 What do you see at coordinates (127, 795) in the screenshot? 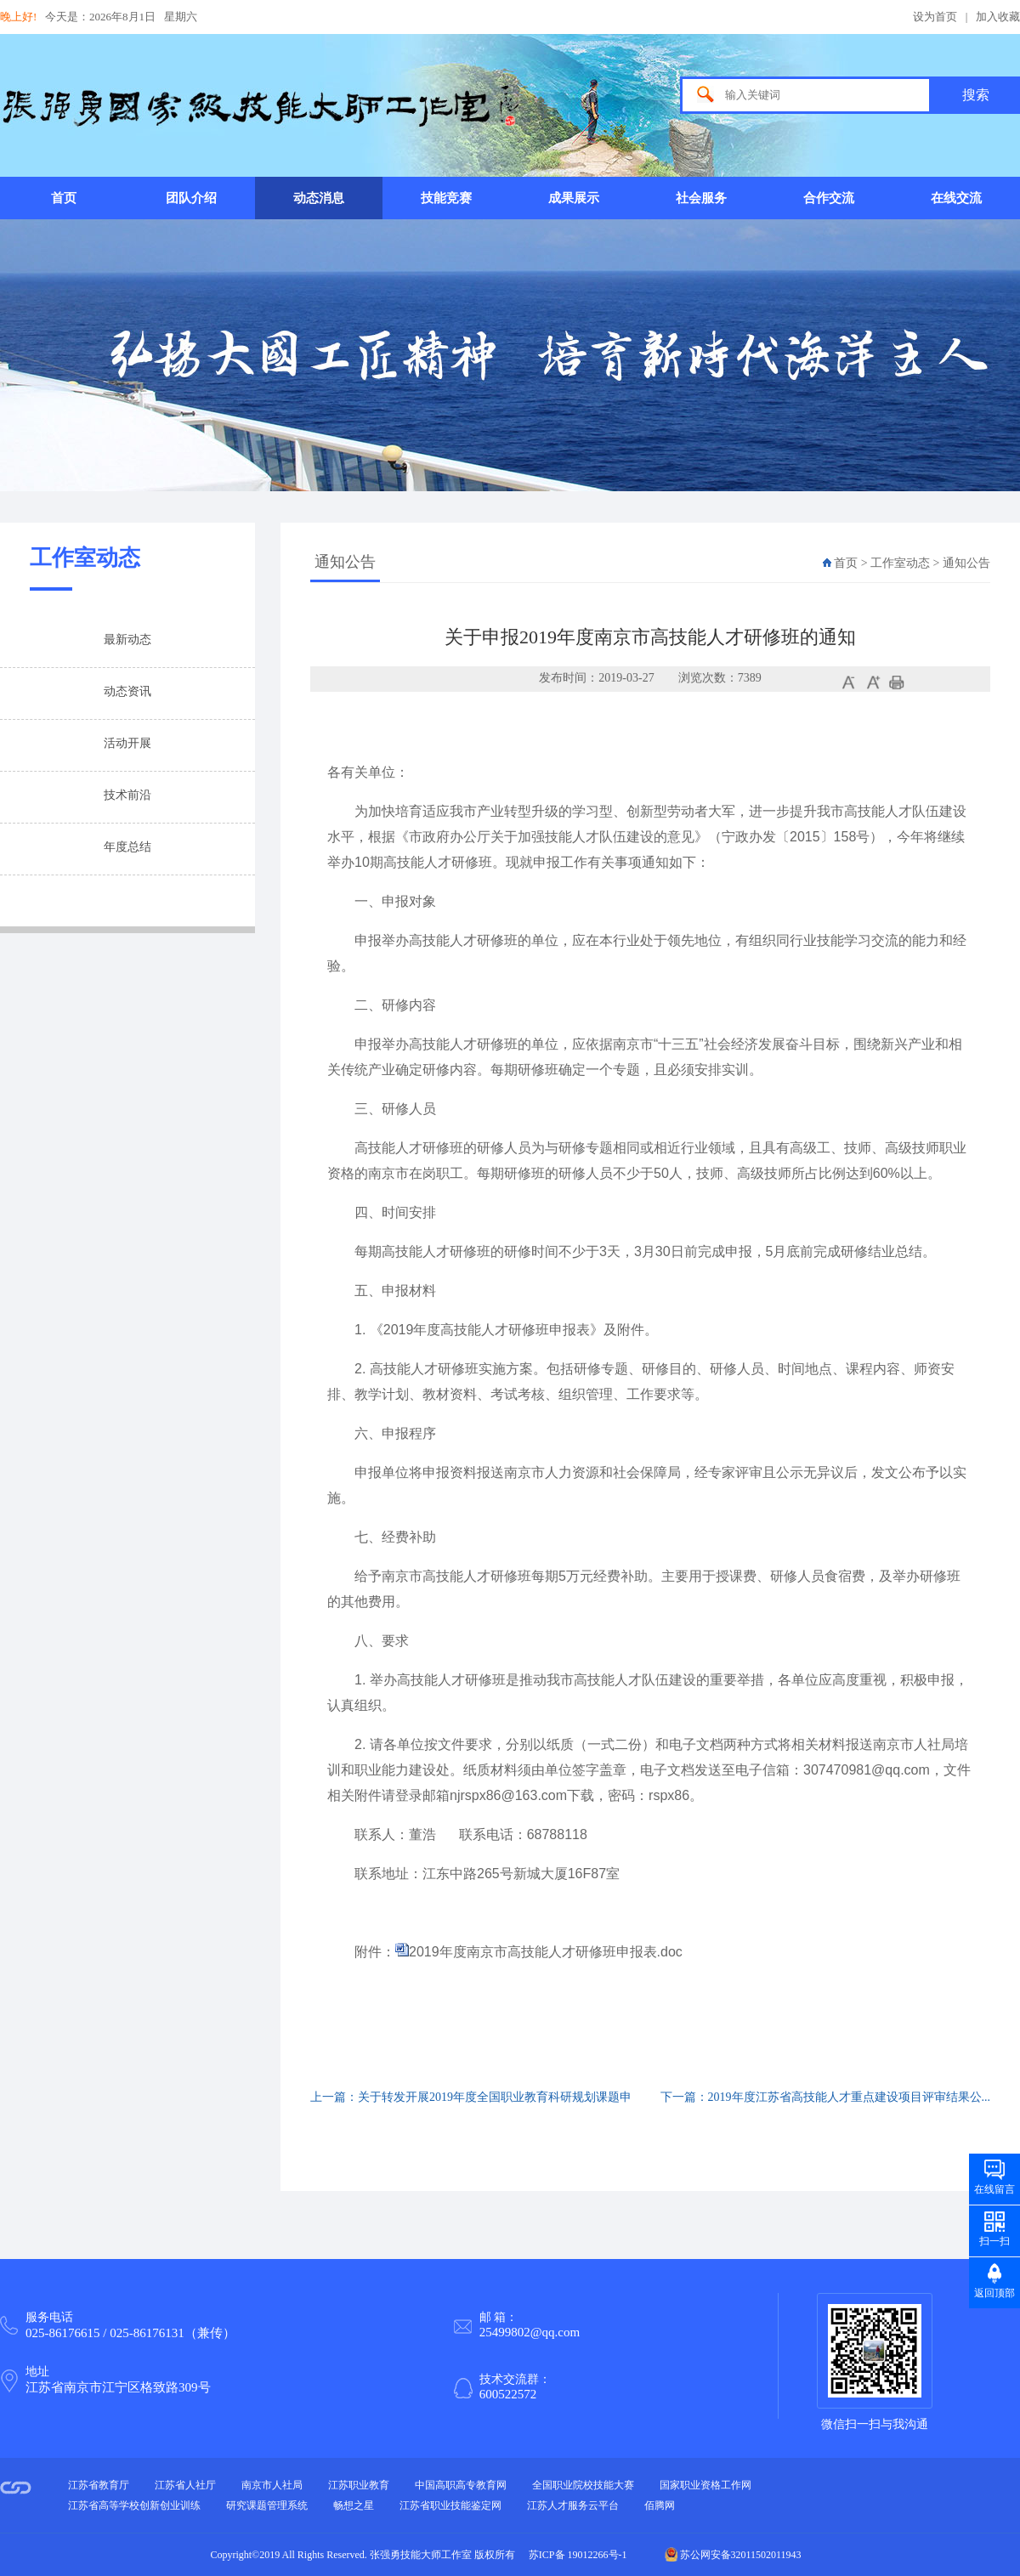
I see `技术前沿` at bounding box center [127, 795].